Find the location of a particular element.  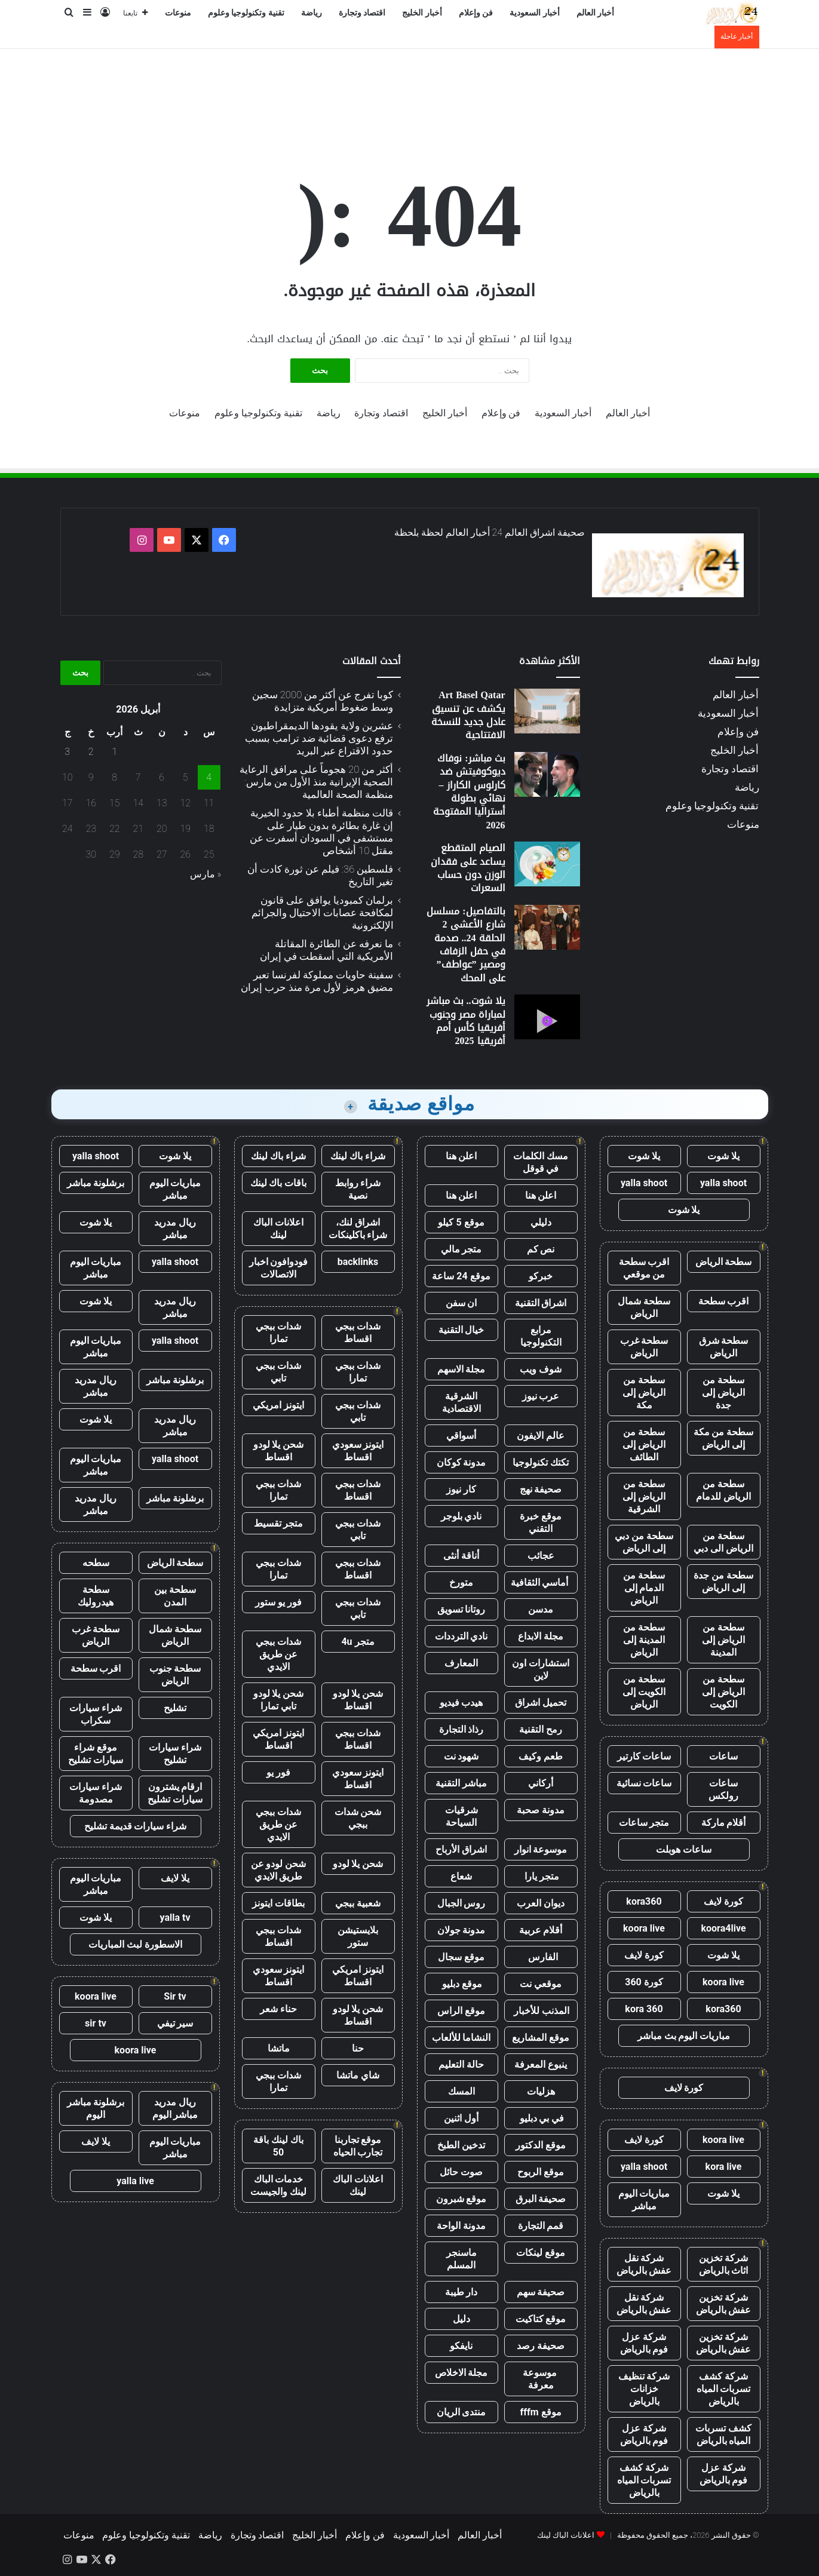

شحن يلا لودو تابي تمارا is located at coordinates (278, 1700).